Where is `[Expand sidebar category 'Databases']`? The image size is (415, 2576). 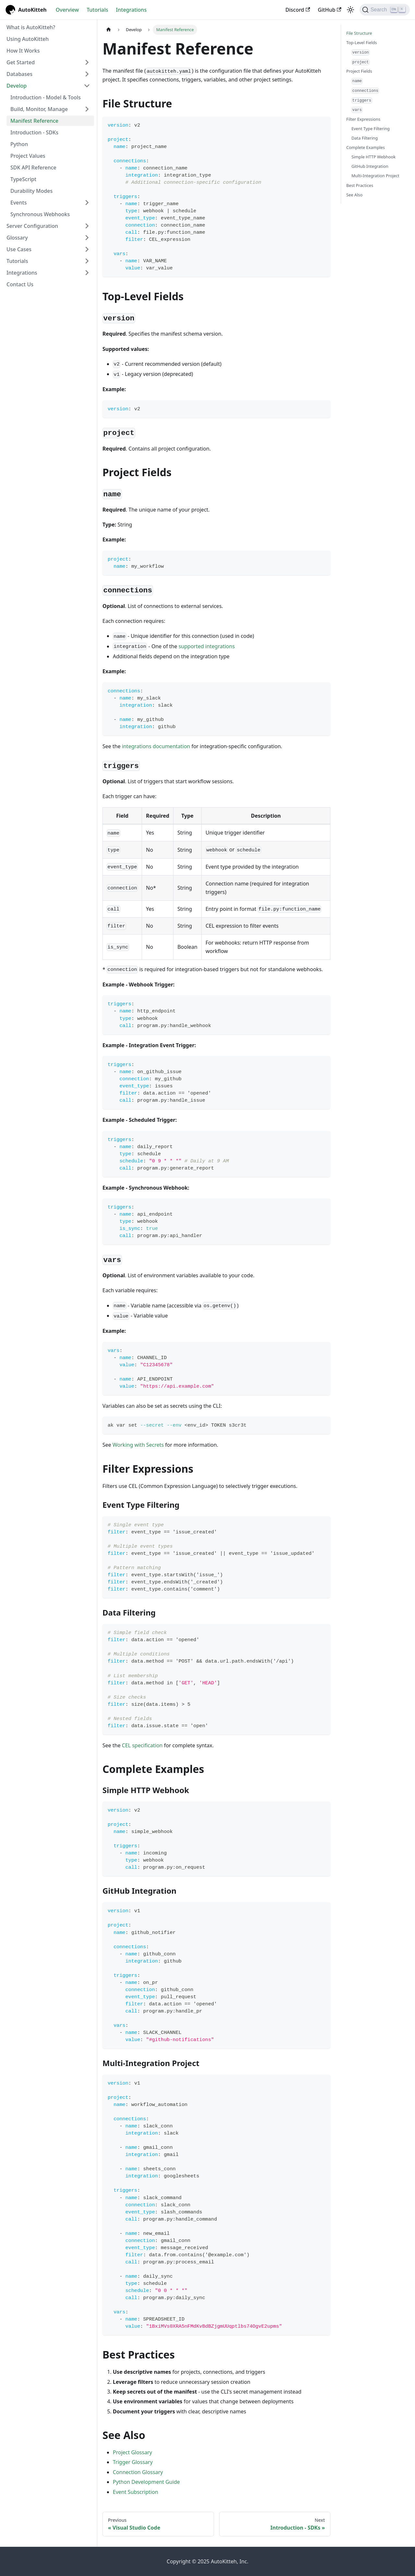 [Expand sidebar category 'Databases'] is located at coordinates (87, 74).